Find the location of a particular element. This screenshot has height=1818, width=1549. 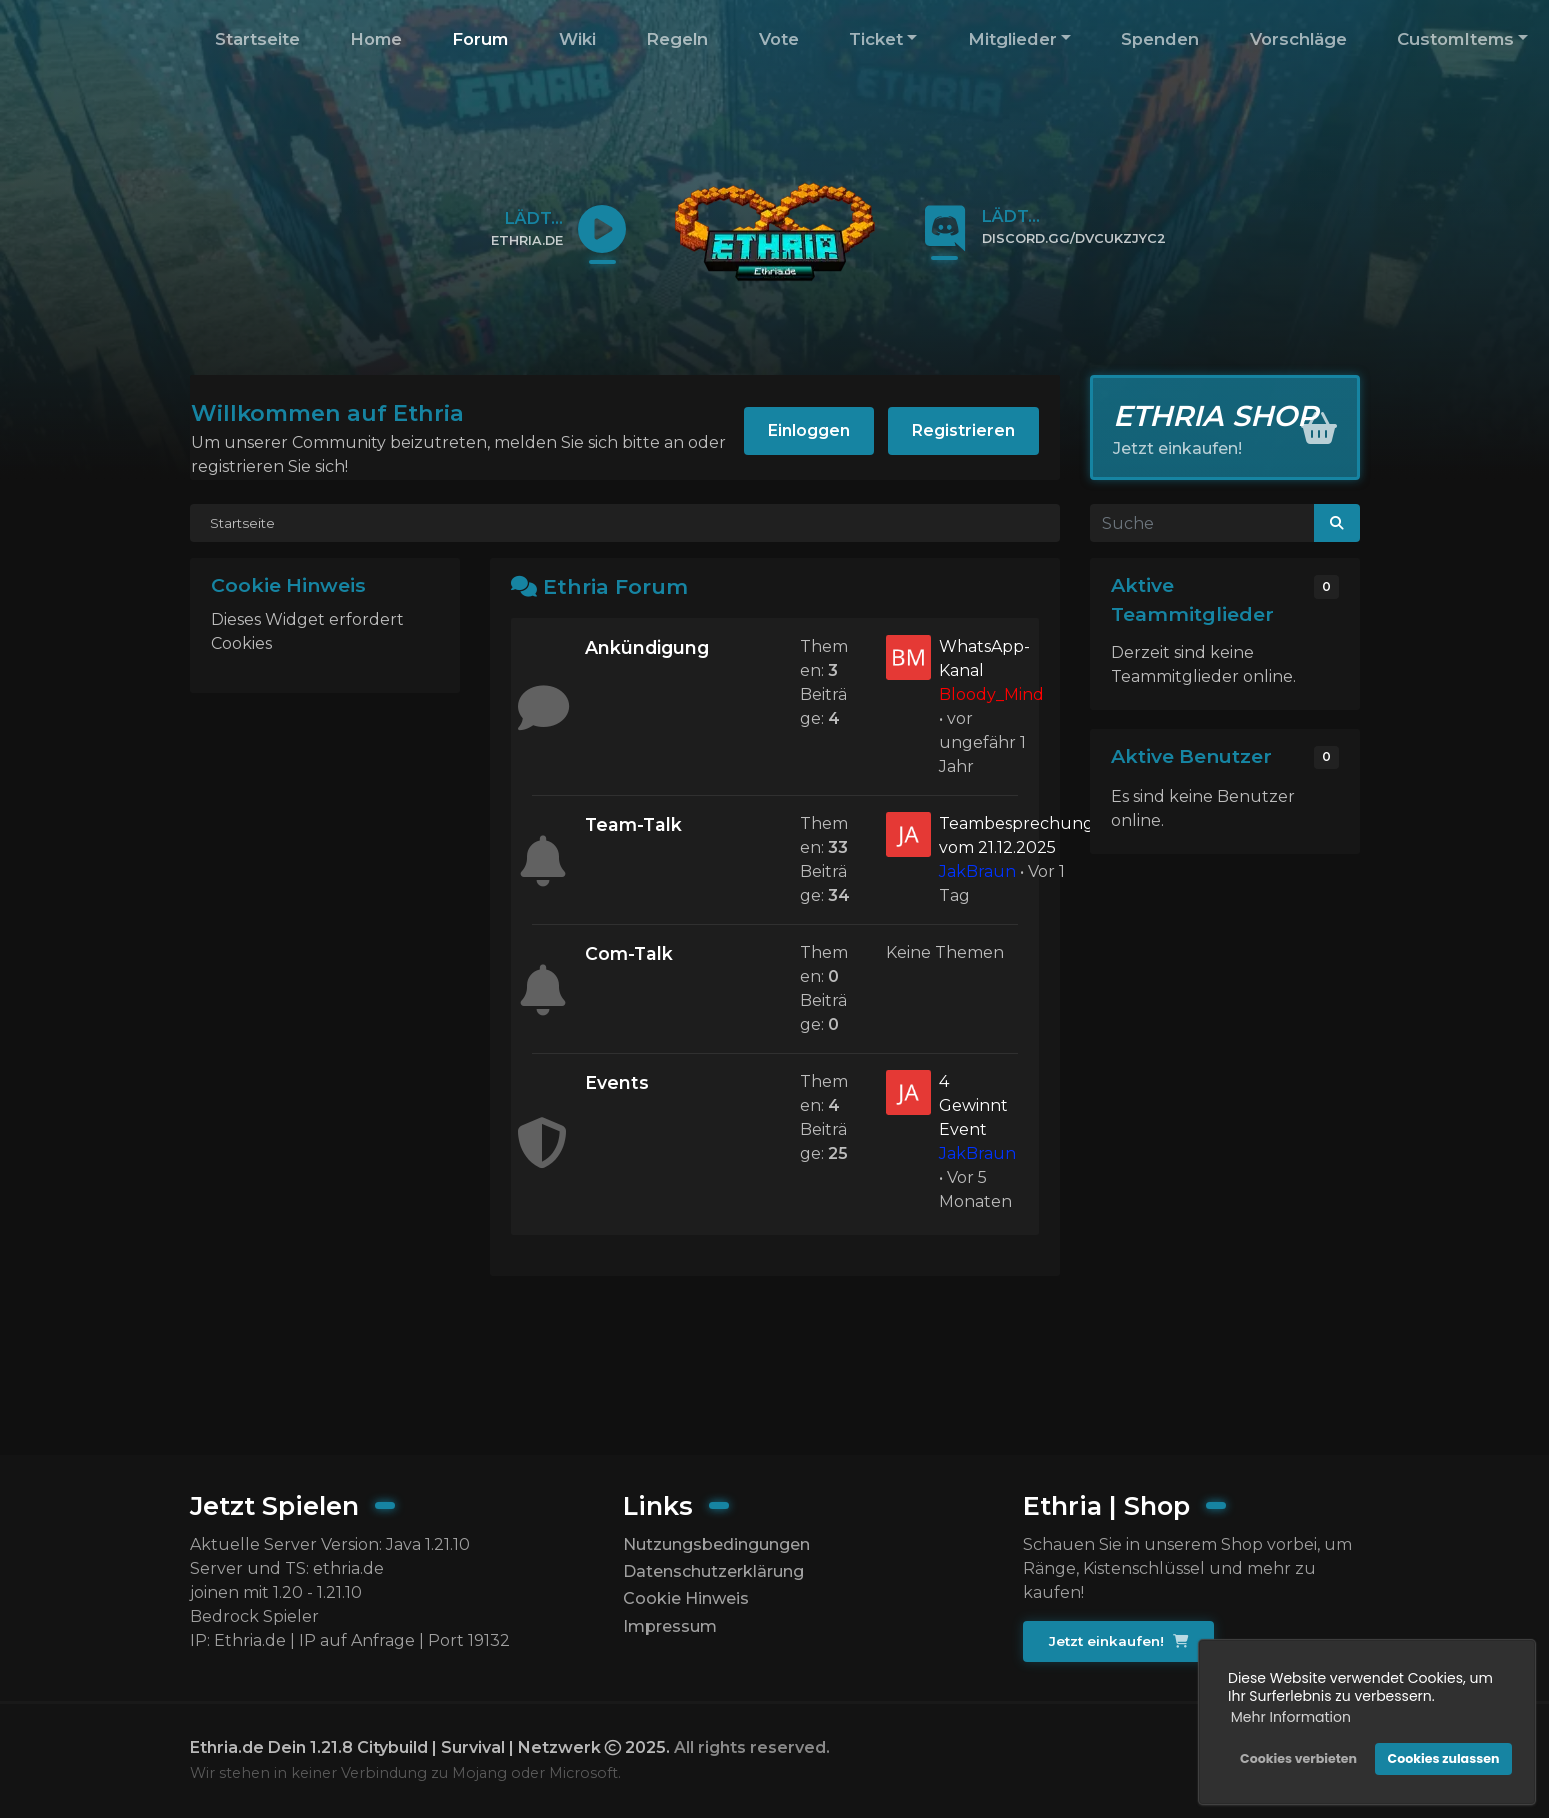

4 Gewinnt Event is located at coordinates (973, 1105).